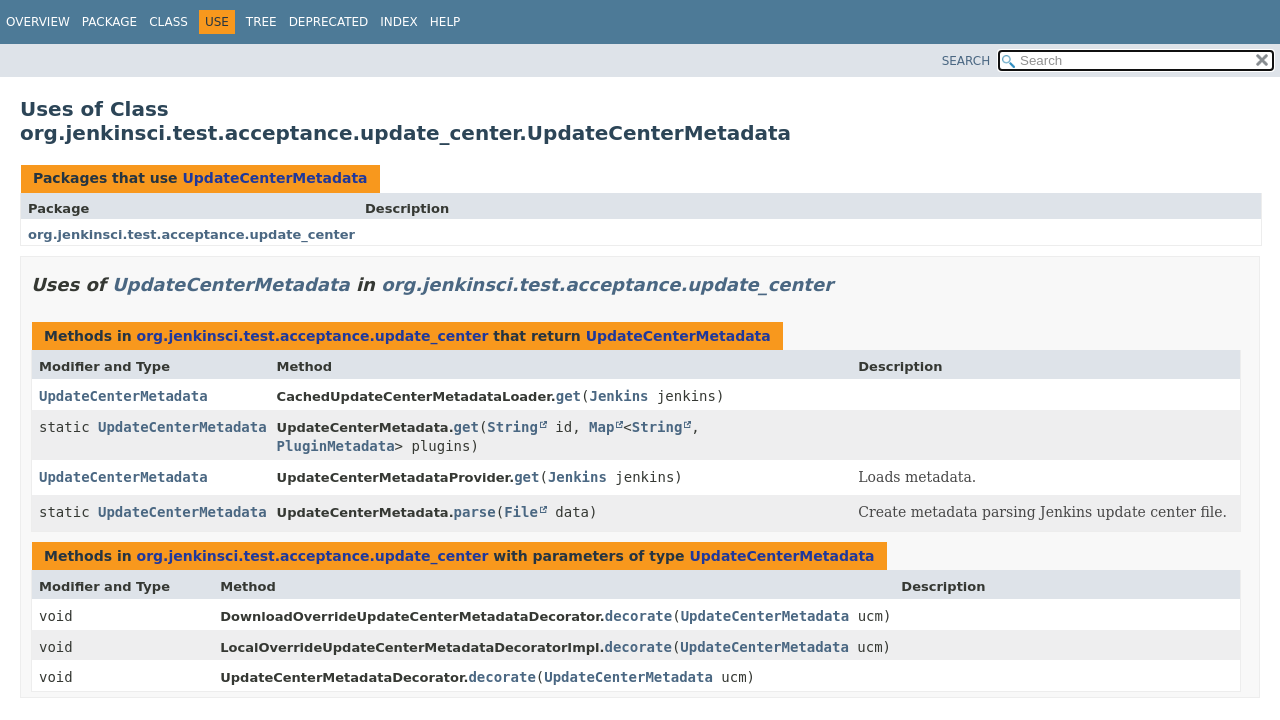  What do you see at coordinates (274, 178) in the screenshot?
I see `UpdateCenterMetadata` at bounding box center [274, 178].